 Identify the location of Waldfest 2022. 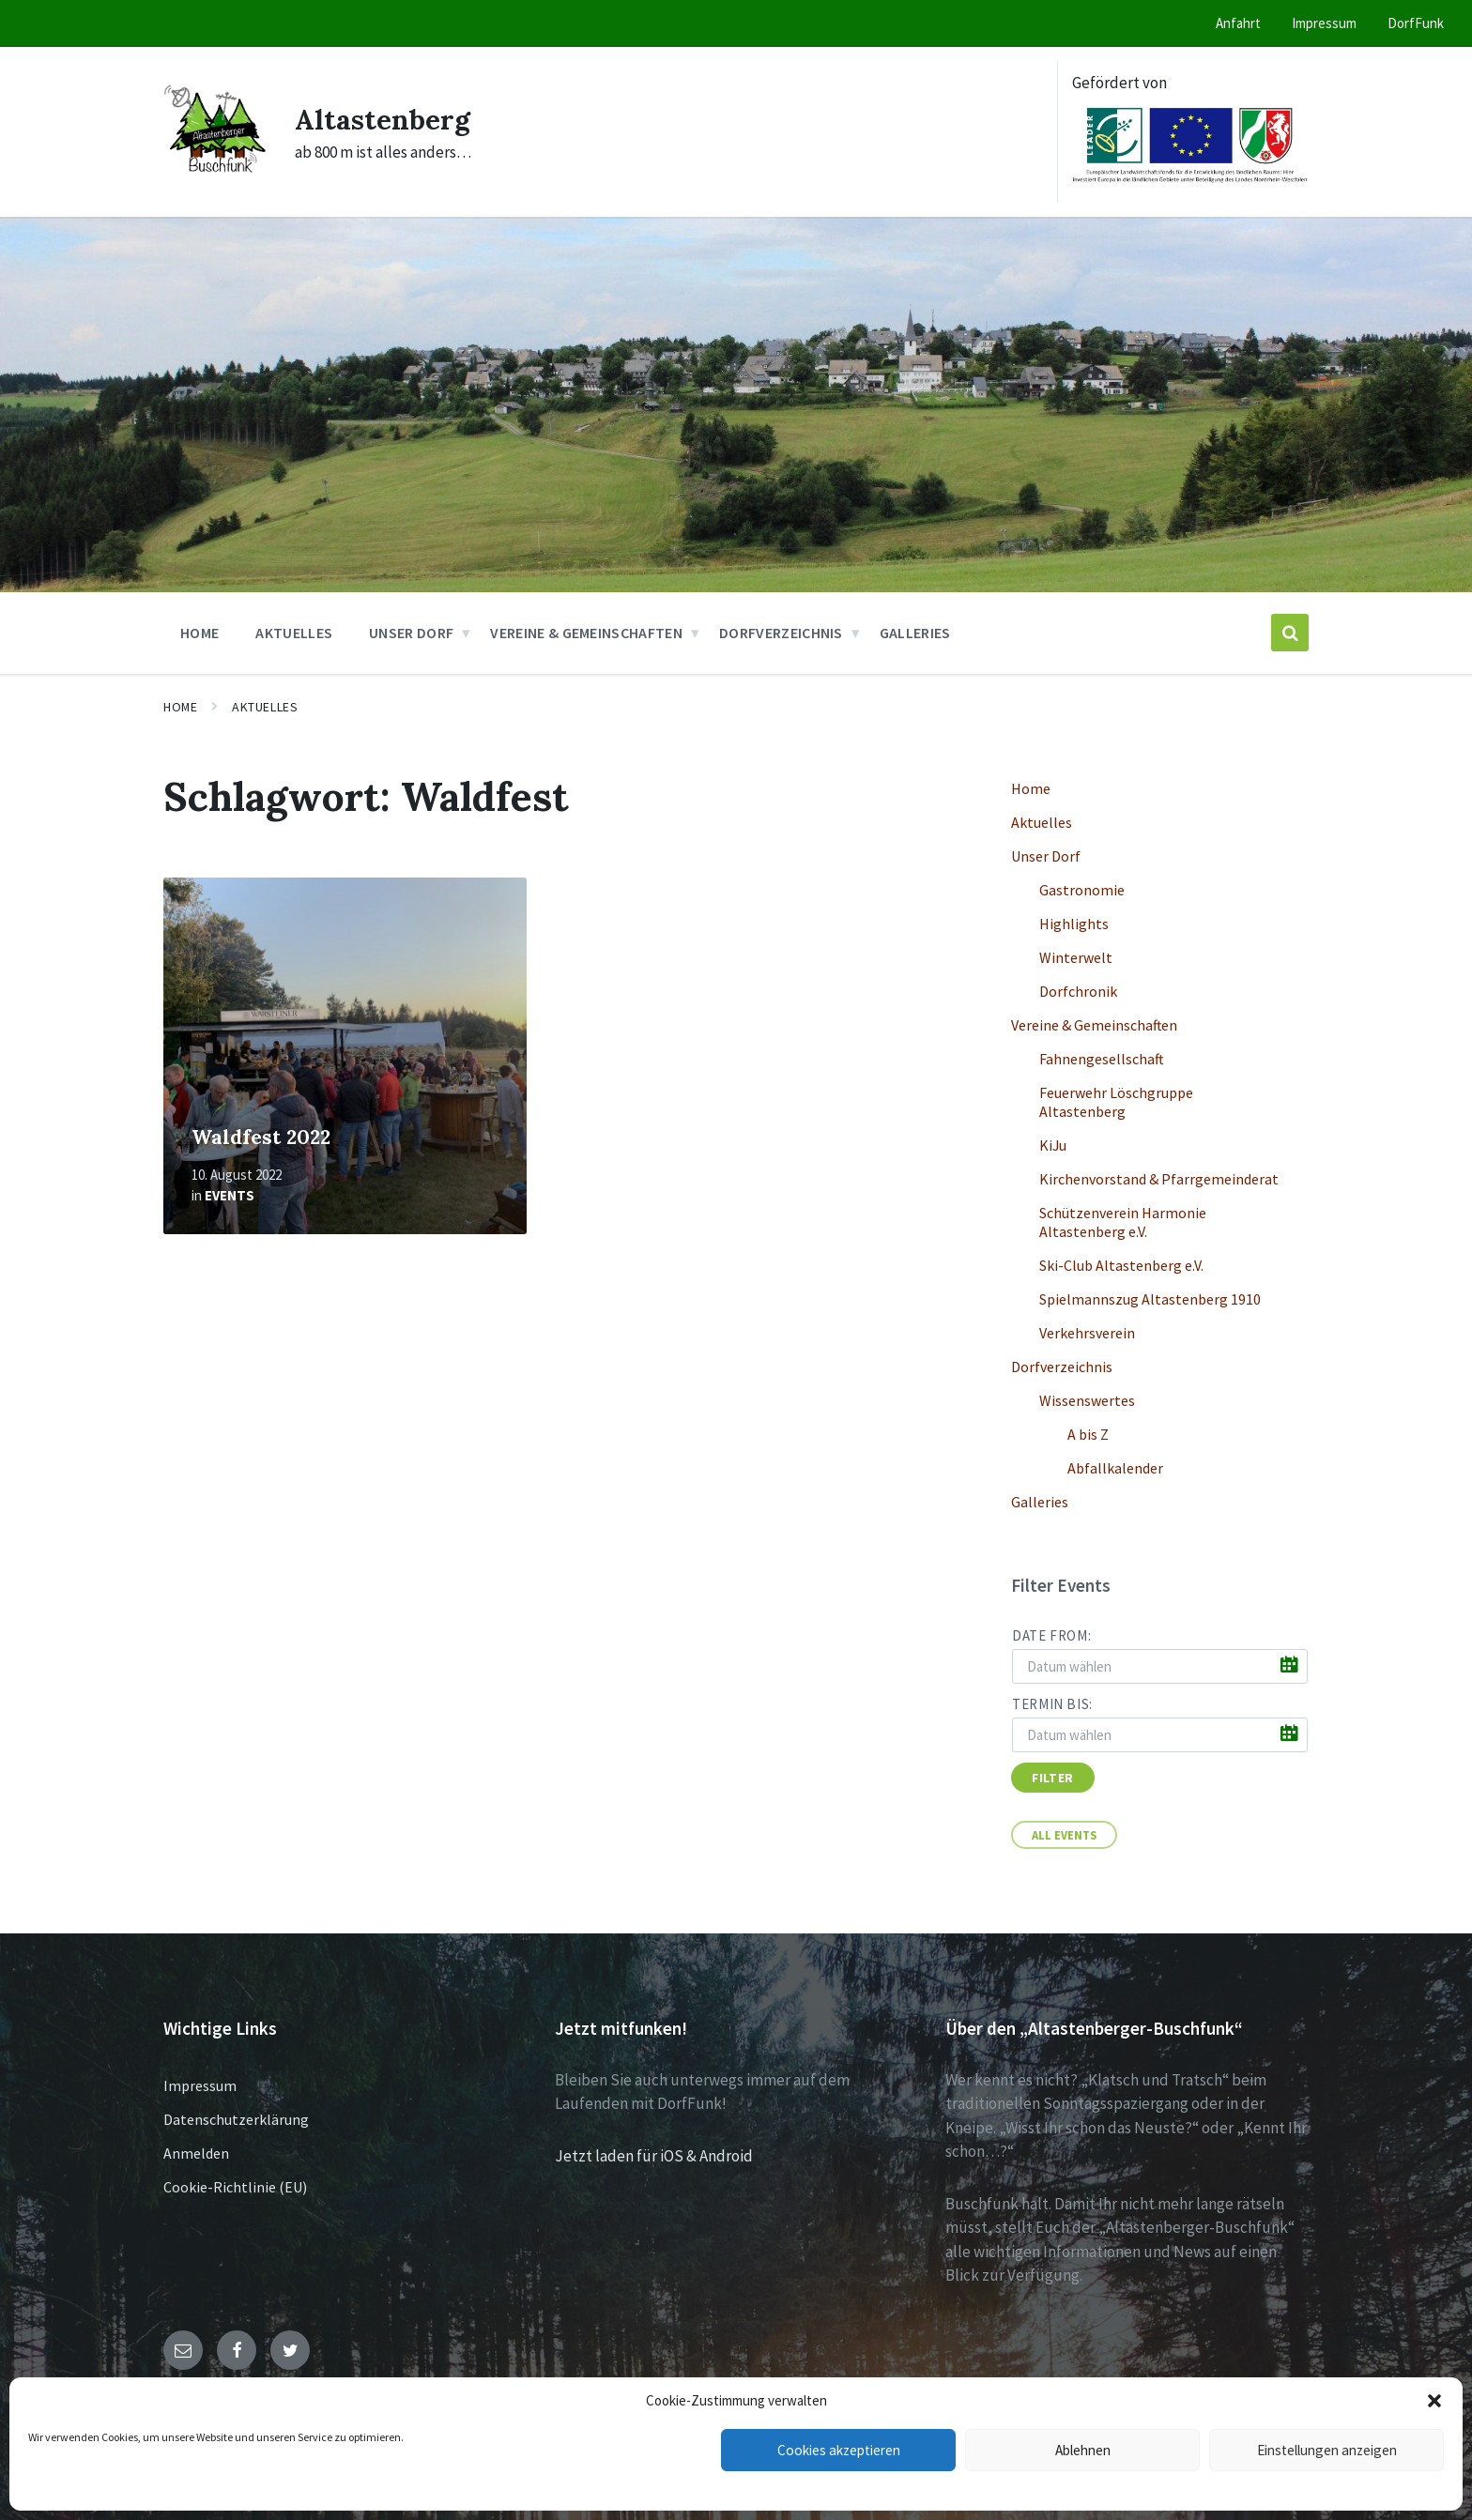
(261, 1137).